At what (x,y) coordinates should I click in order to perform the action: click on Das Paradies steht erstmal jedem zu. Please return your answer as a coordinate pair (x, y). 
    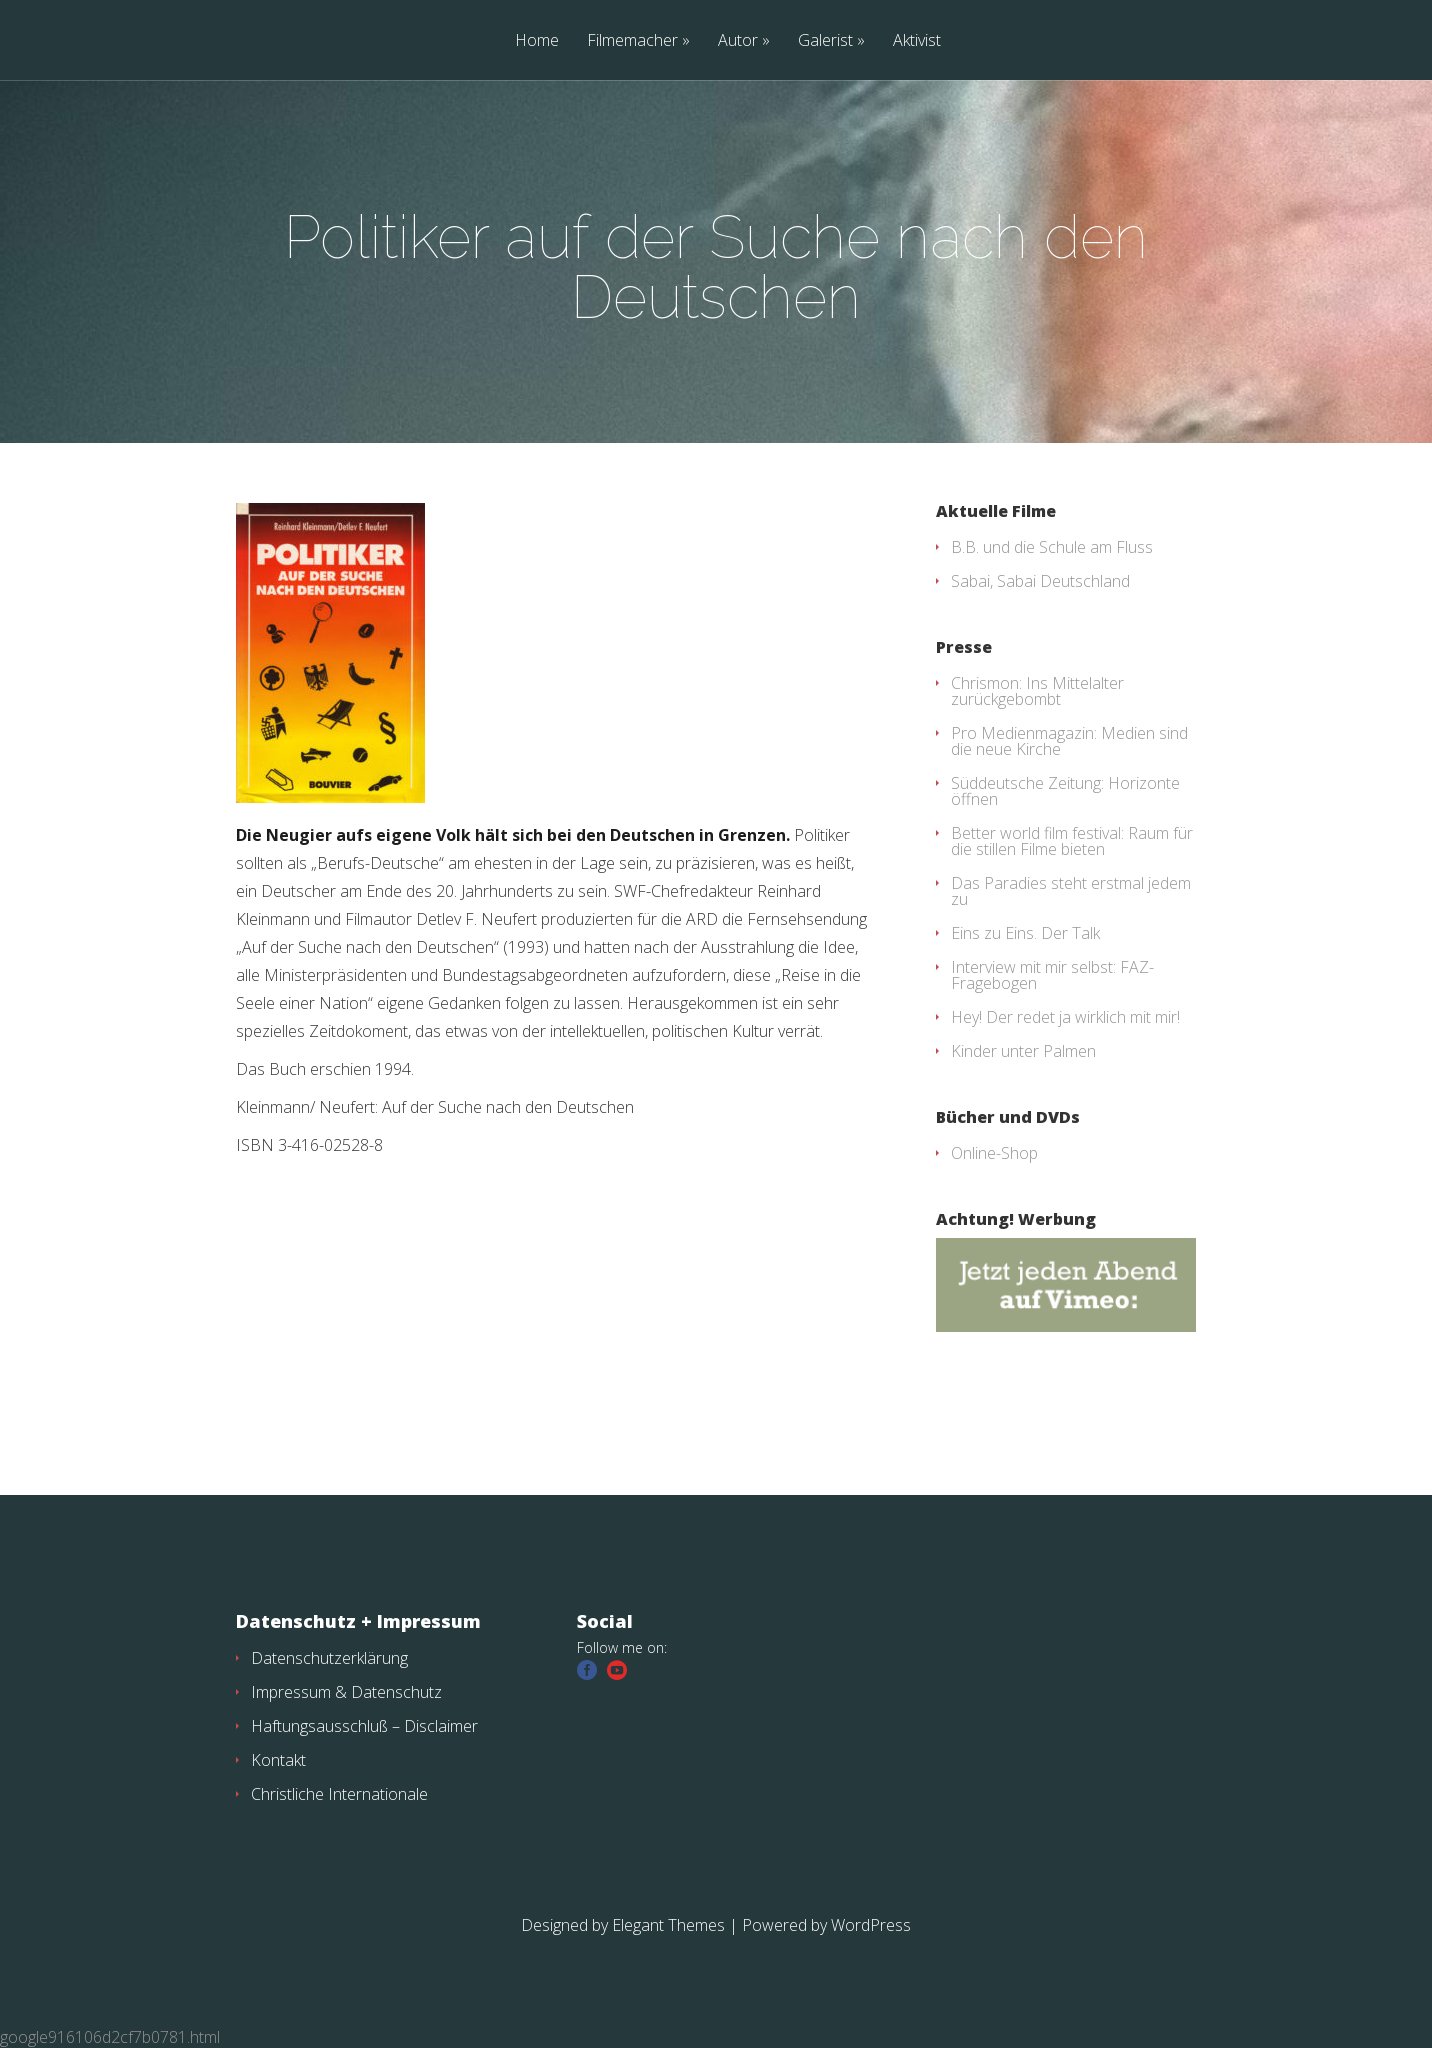
    Looking at the image, I should click on (1071, 891).